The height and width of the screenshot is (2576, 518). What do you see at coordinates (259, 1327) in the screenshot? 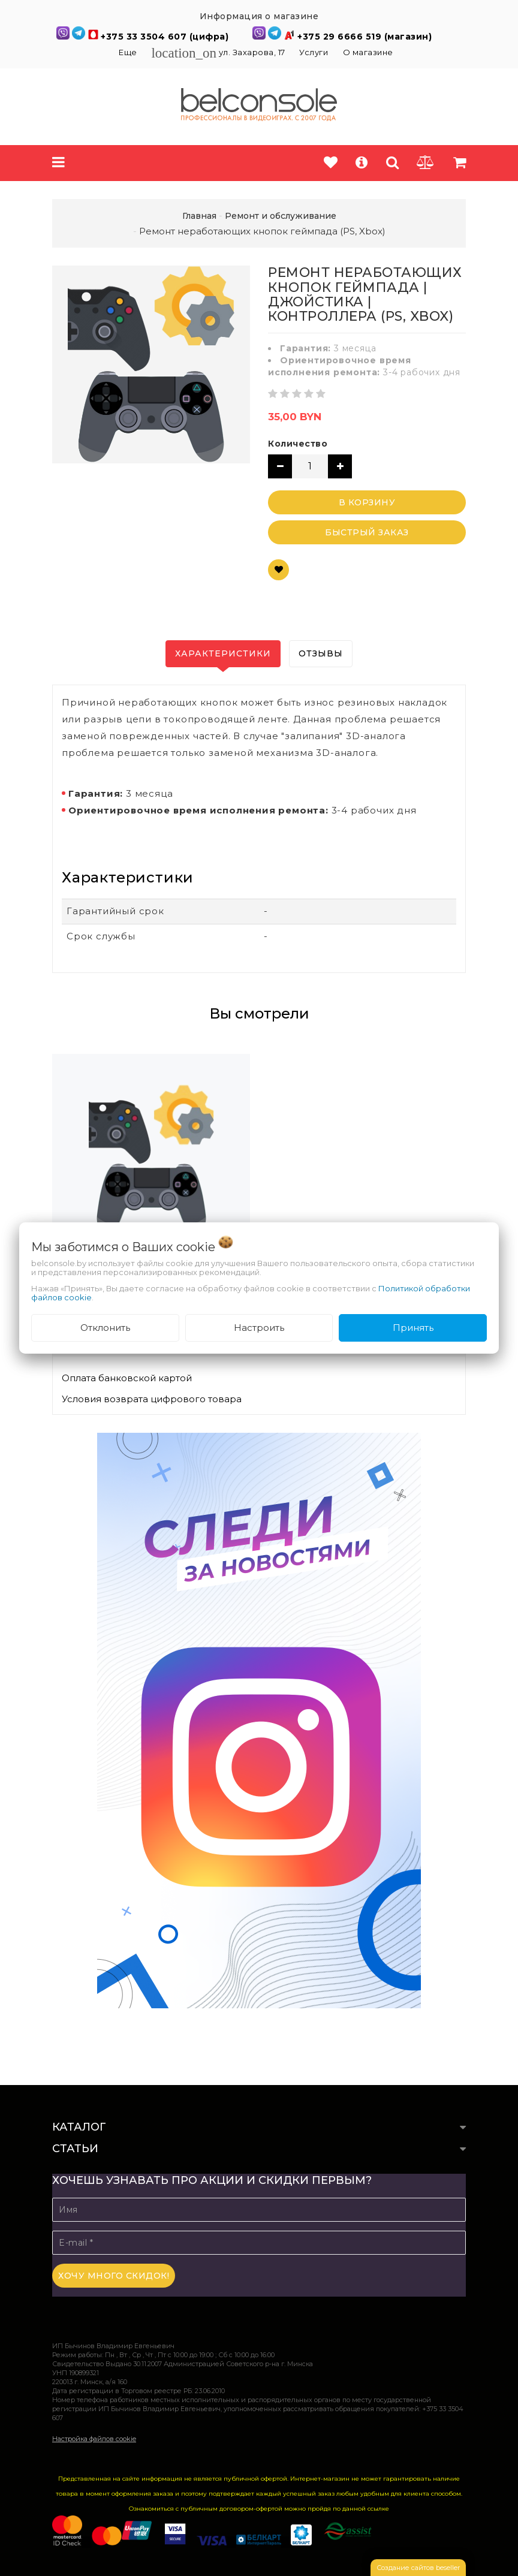
I see `Настроить` at bounding box center [259, 1327].